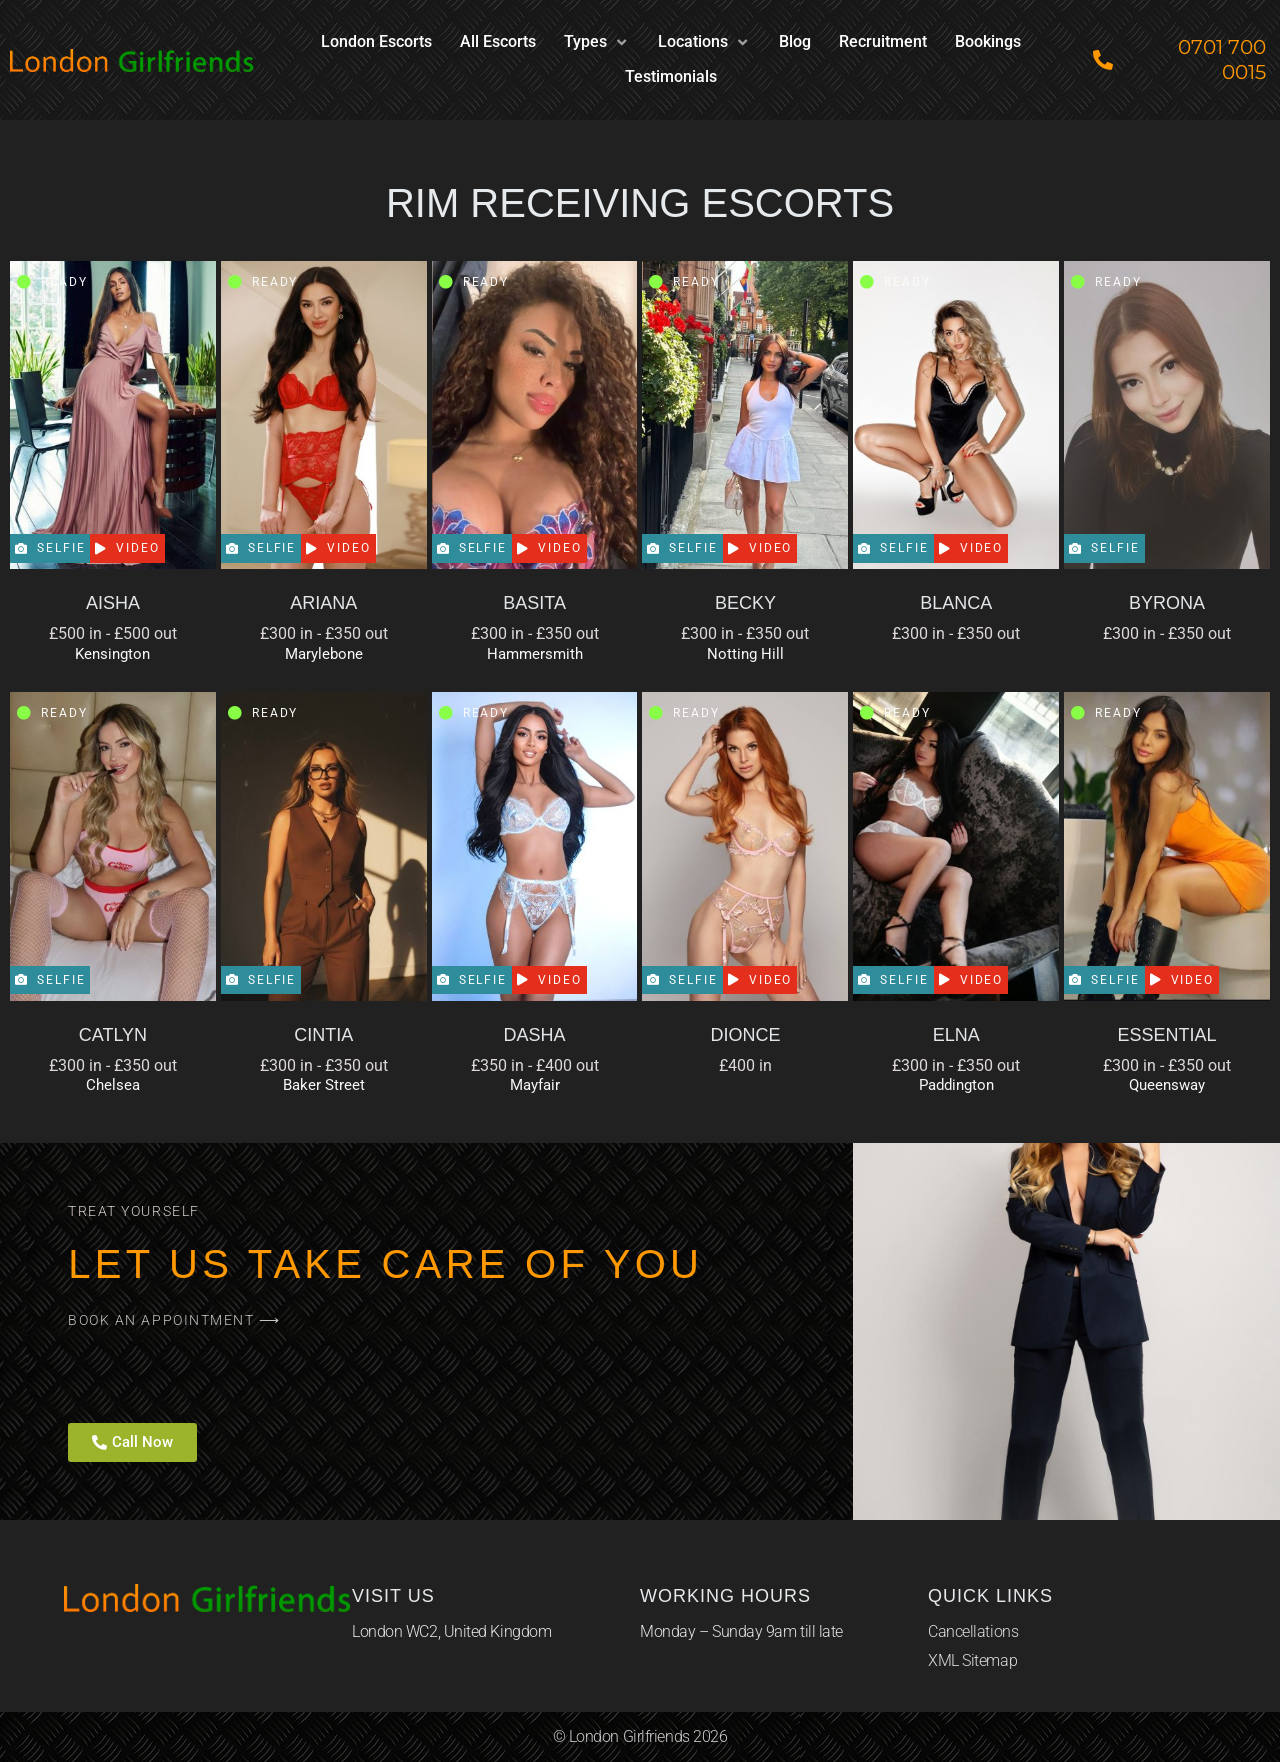 This screenshot has height=1762, width=1280. Describe the element at coordinates (745, 1065) in the screenshot. I see `£400 in` at that location.